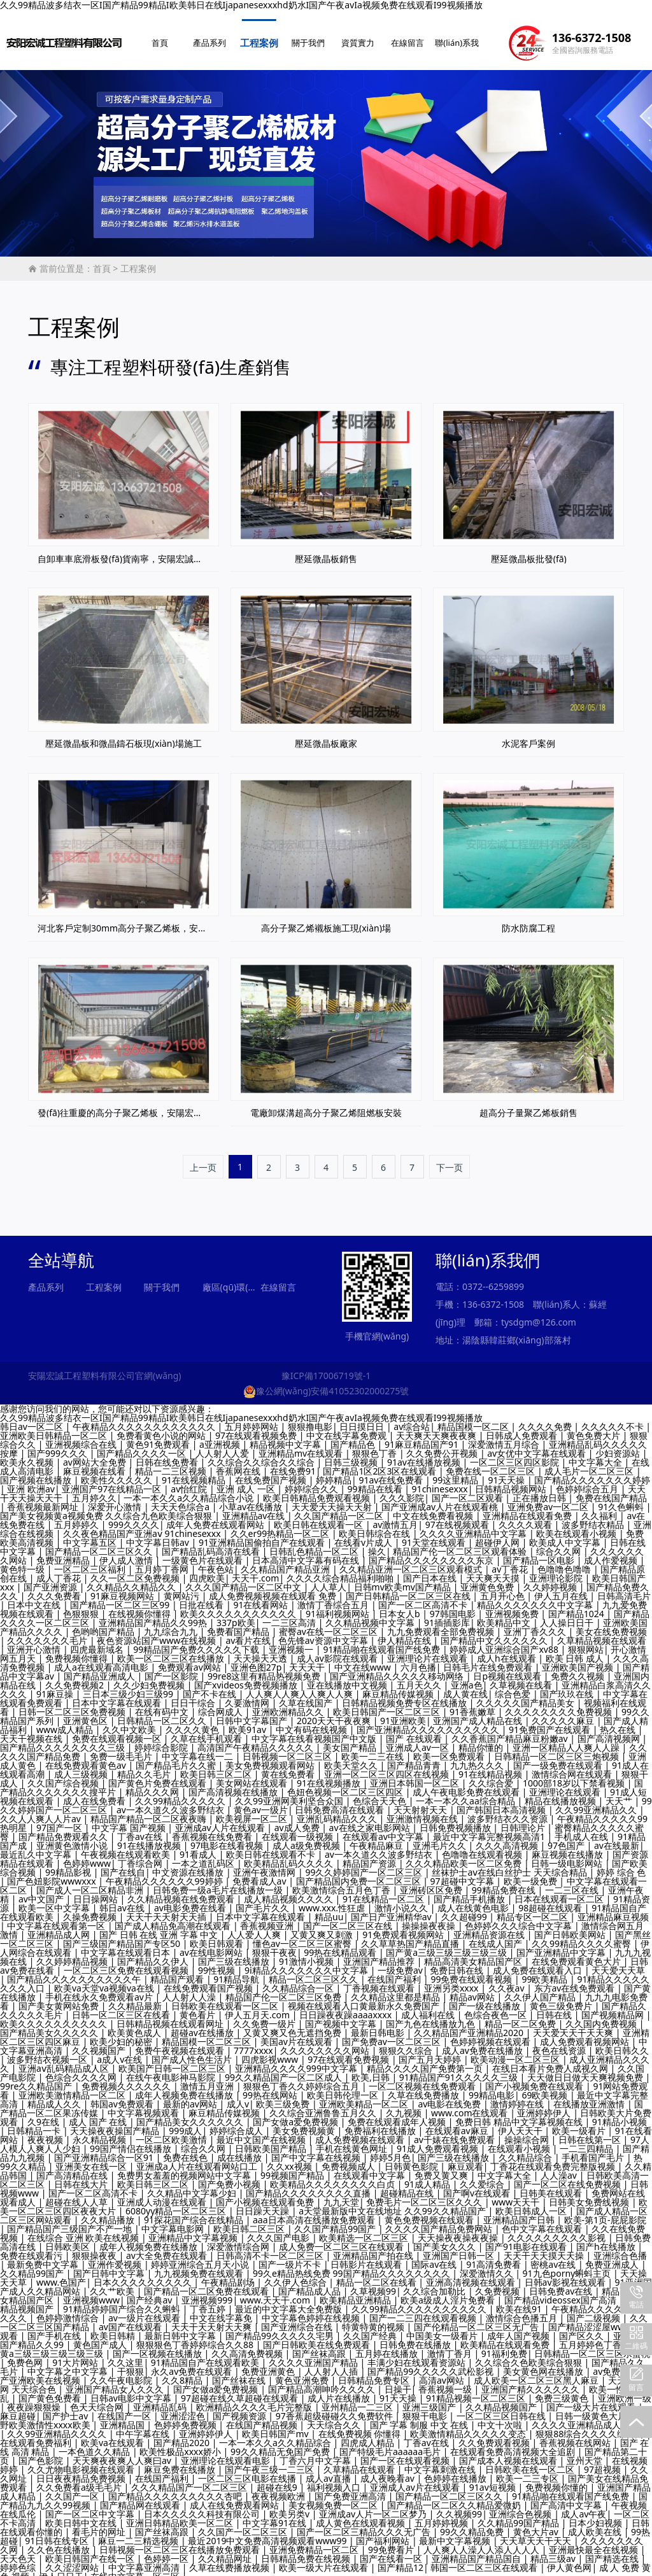 This screenshot has height=2576, width=652. What do you see at coordinates (456, 1474) in the screenshot?
I see `99这里精品` at bounding box center [456, 1474].